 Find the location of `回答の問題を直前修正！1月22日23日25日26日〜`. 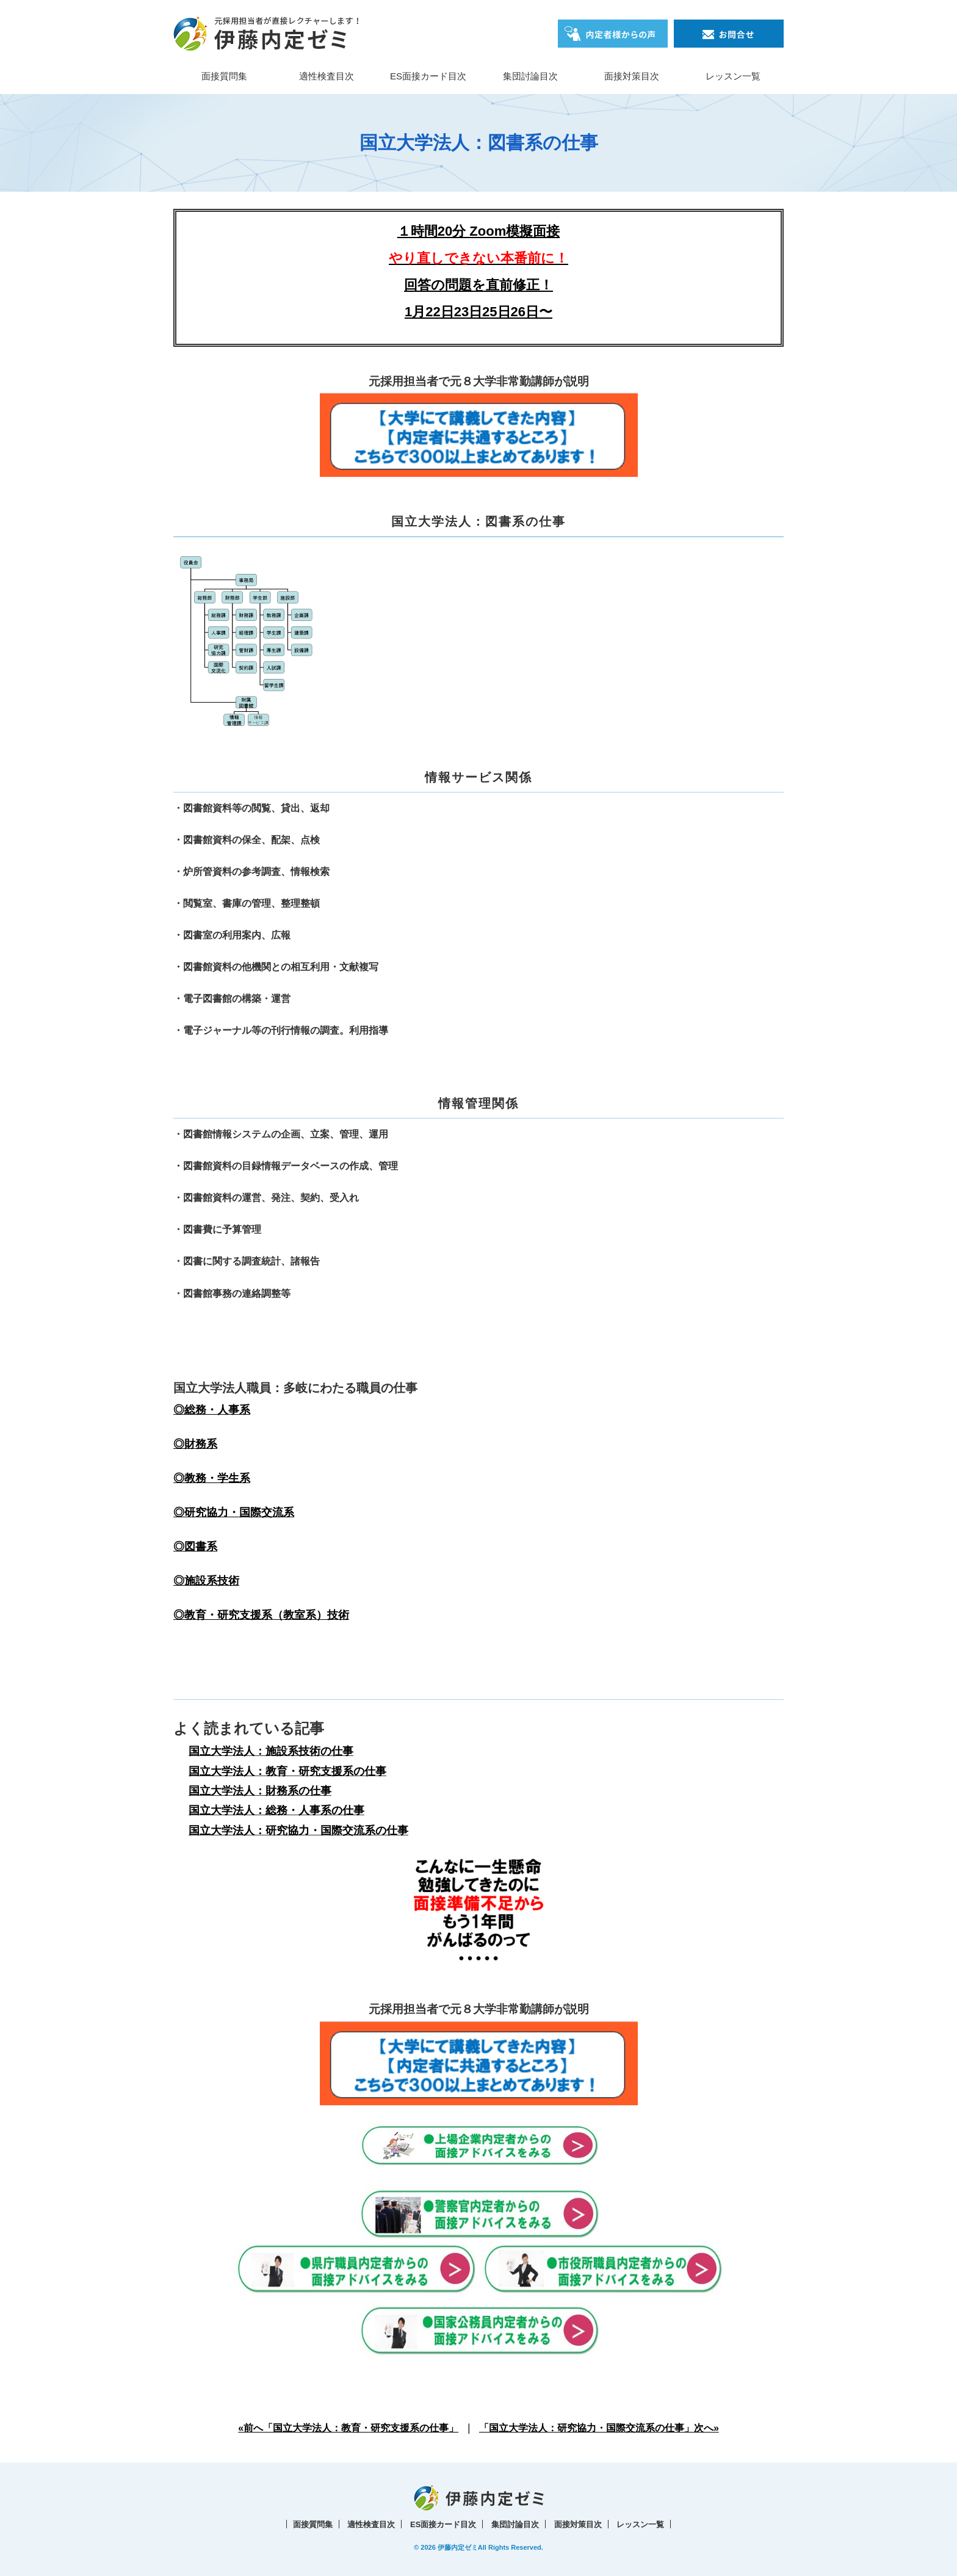

回答の問題を直前修正！1月22日23日25日26日〜 is located at coordinates (478, 284).